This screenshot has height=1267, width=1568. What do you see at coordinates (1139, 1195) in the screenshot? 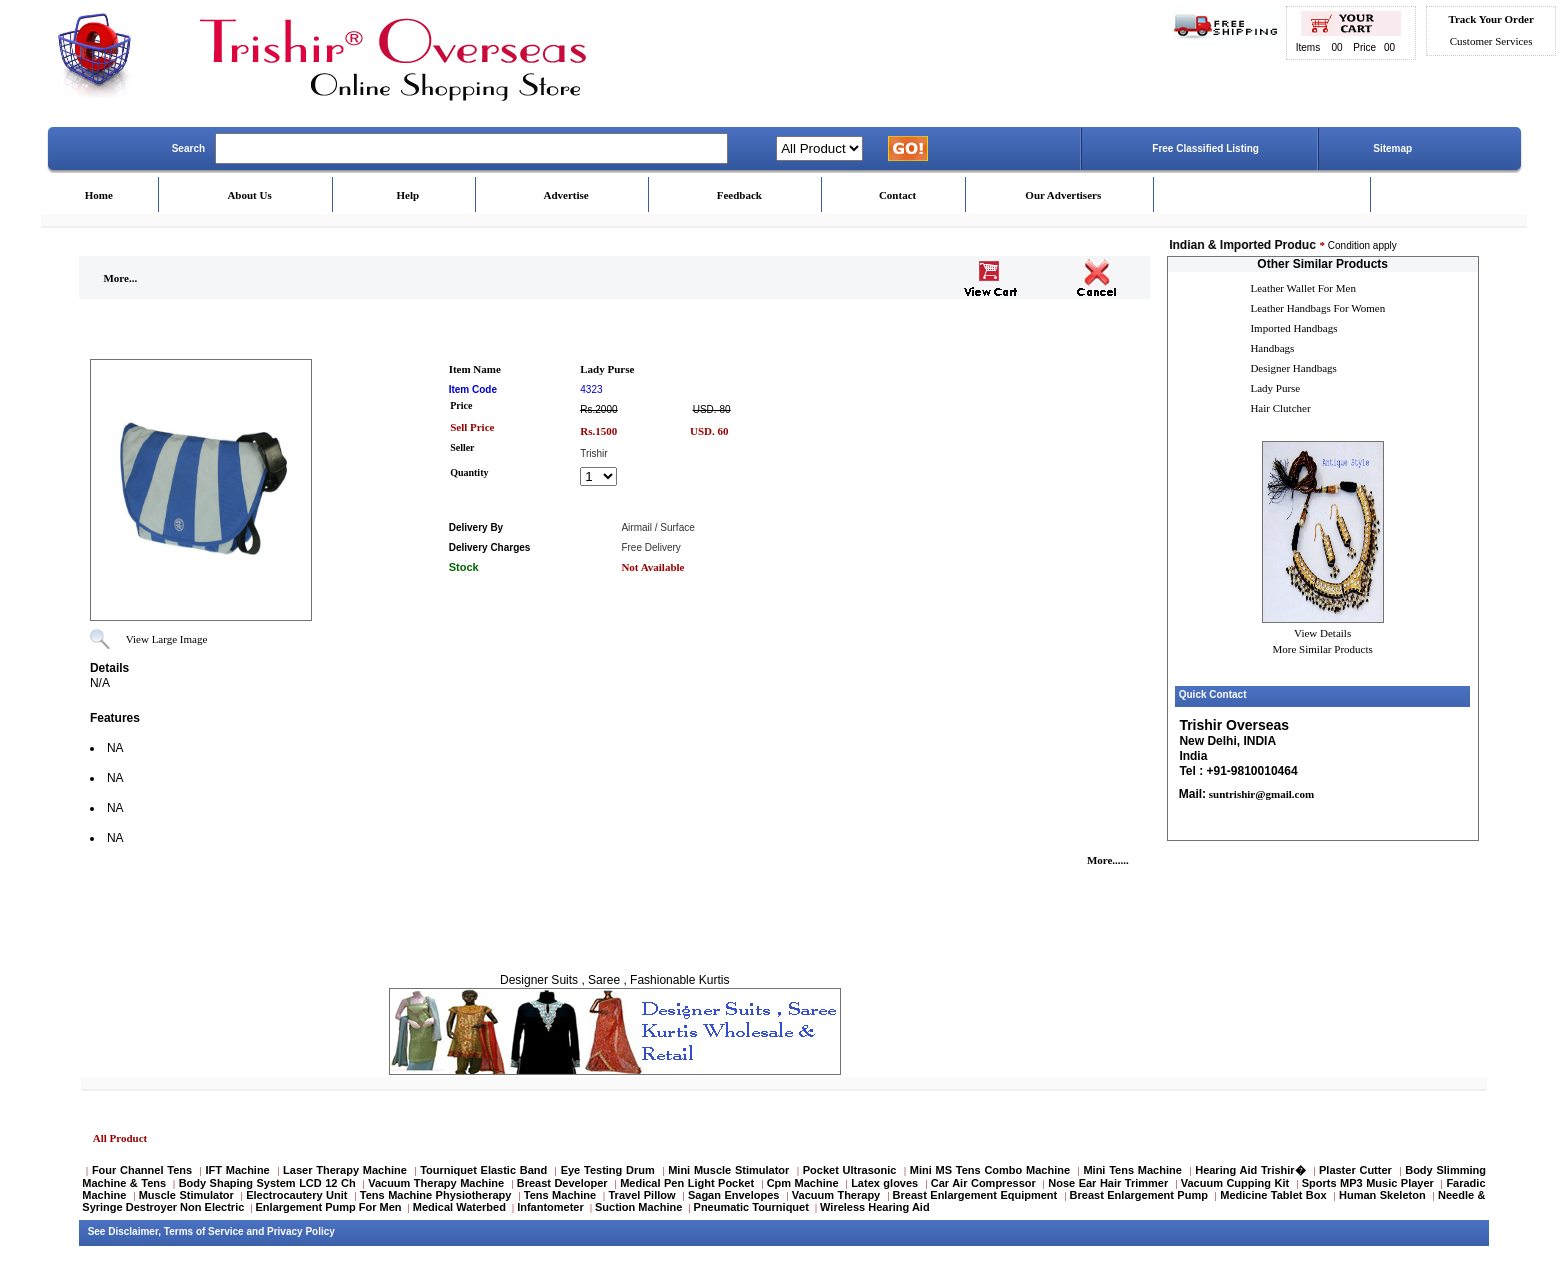
I see `Breast Enlargement Pump` at bounding box center [1139, 1195].